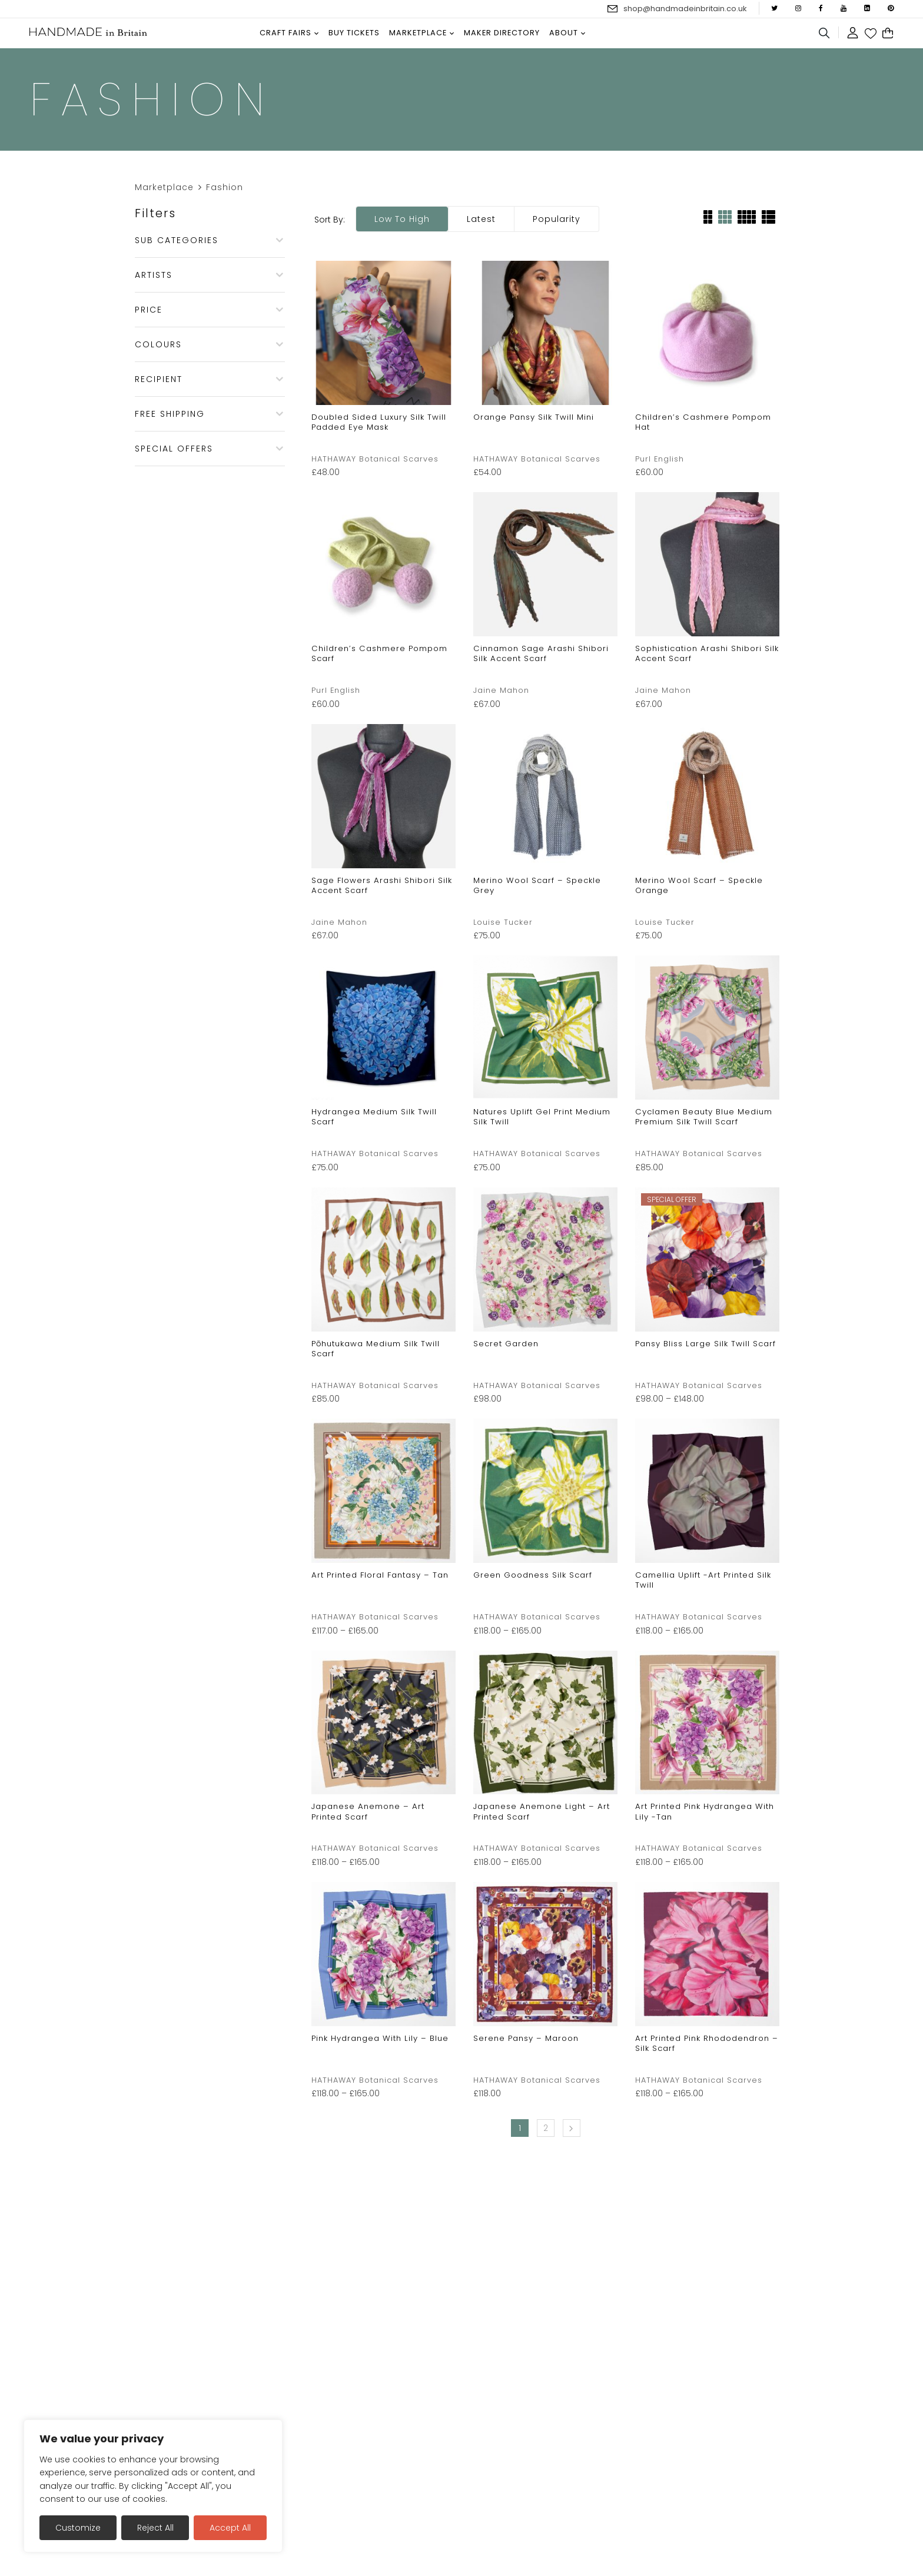  What do you see at coordinates (541, 653) in the screenshot?
I see `Cinnamon Sage Arashi Shibori Silk Accent Scarf` at bounding box center [541, 653].